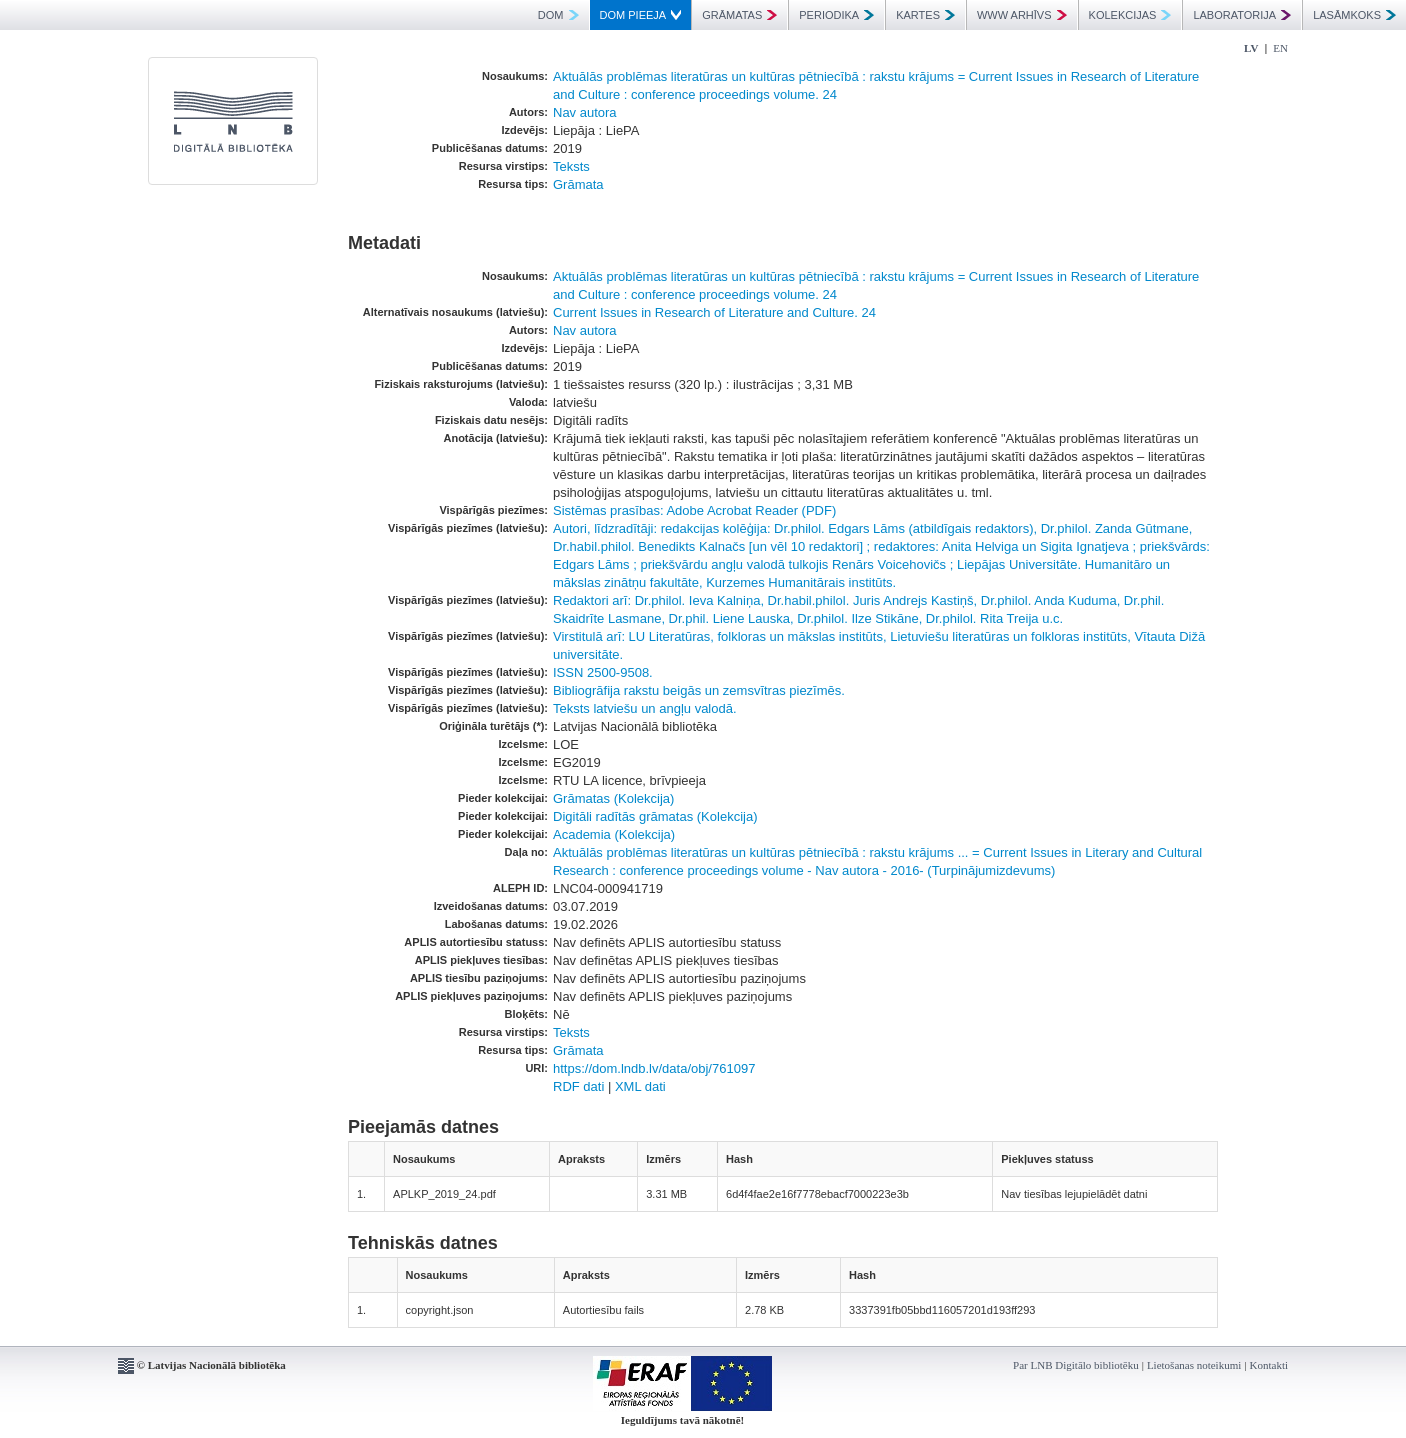 The image size is (1406, 1438). I want to click on XML dati, so click(640, 1086).